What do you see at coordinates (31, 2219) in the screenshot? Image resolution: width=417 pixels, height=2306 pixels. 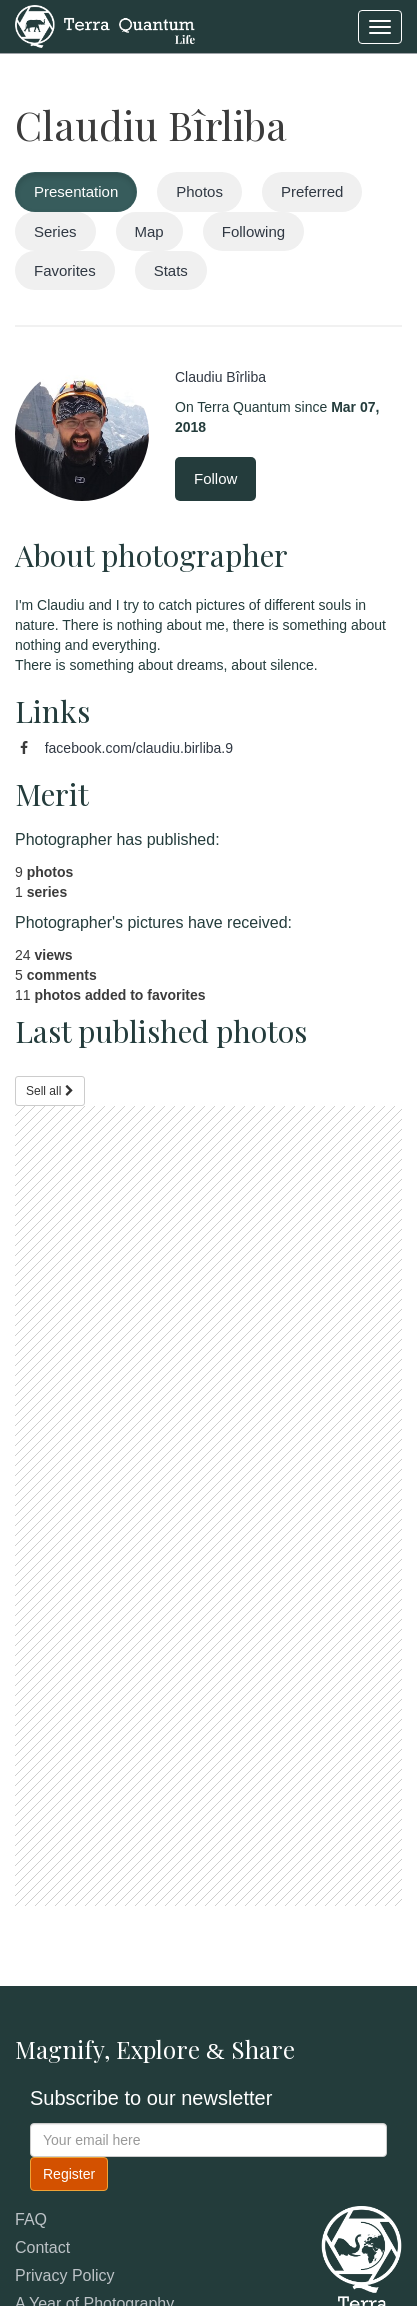 I see `FAQ` at bounding box center [31, 2219].